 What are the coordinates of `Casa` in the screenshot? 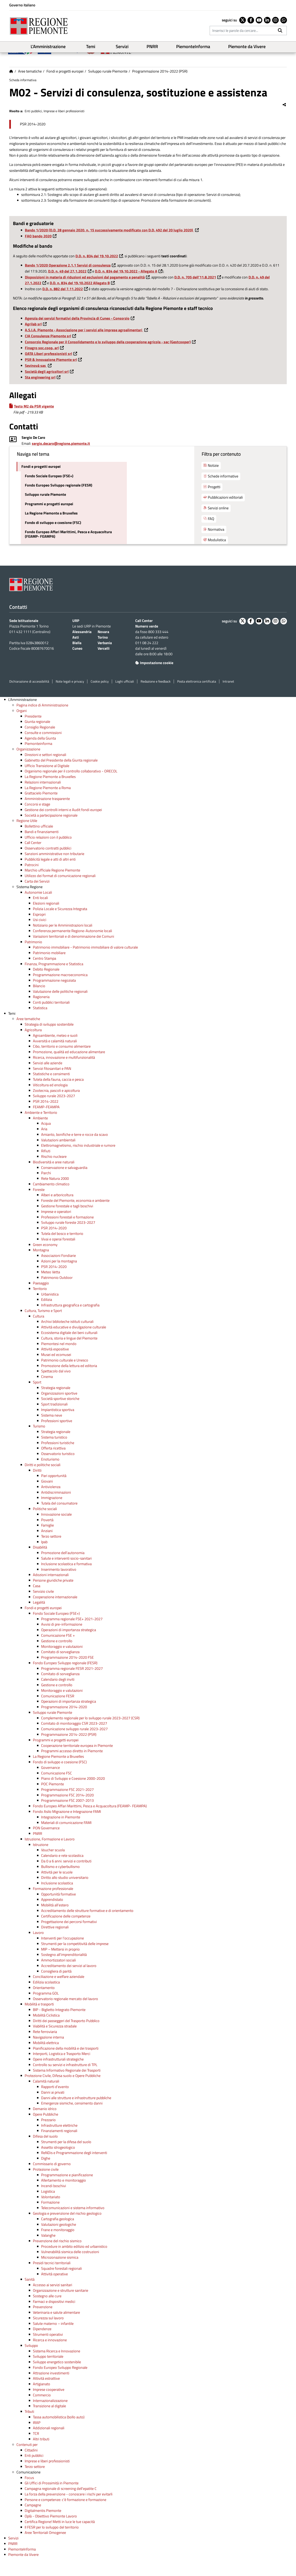 It's located at (36, 1593).